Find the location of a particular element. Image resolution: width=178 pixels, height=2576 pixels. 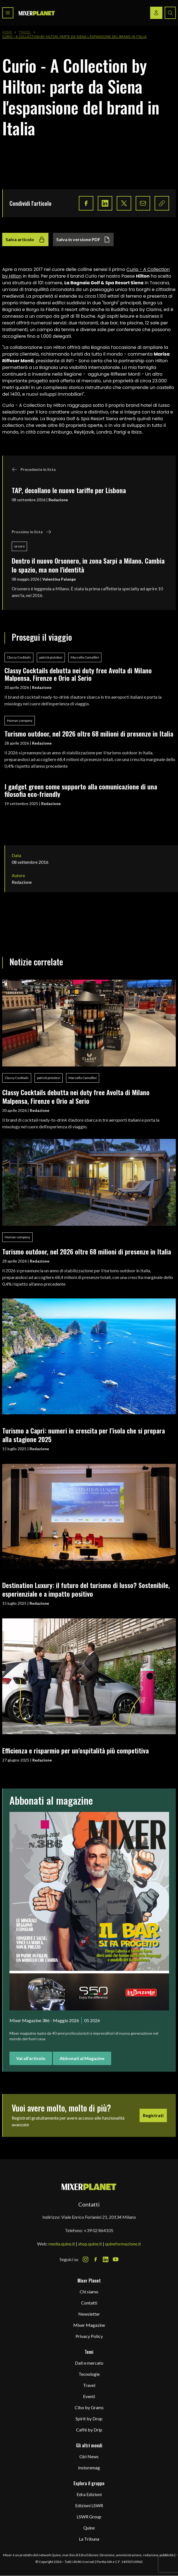

patrick pistolesi is located at coordinates (50, 657).